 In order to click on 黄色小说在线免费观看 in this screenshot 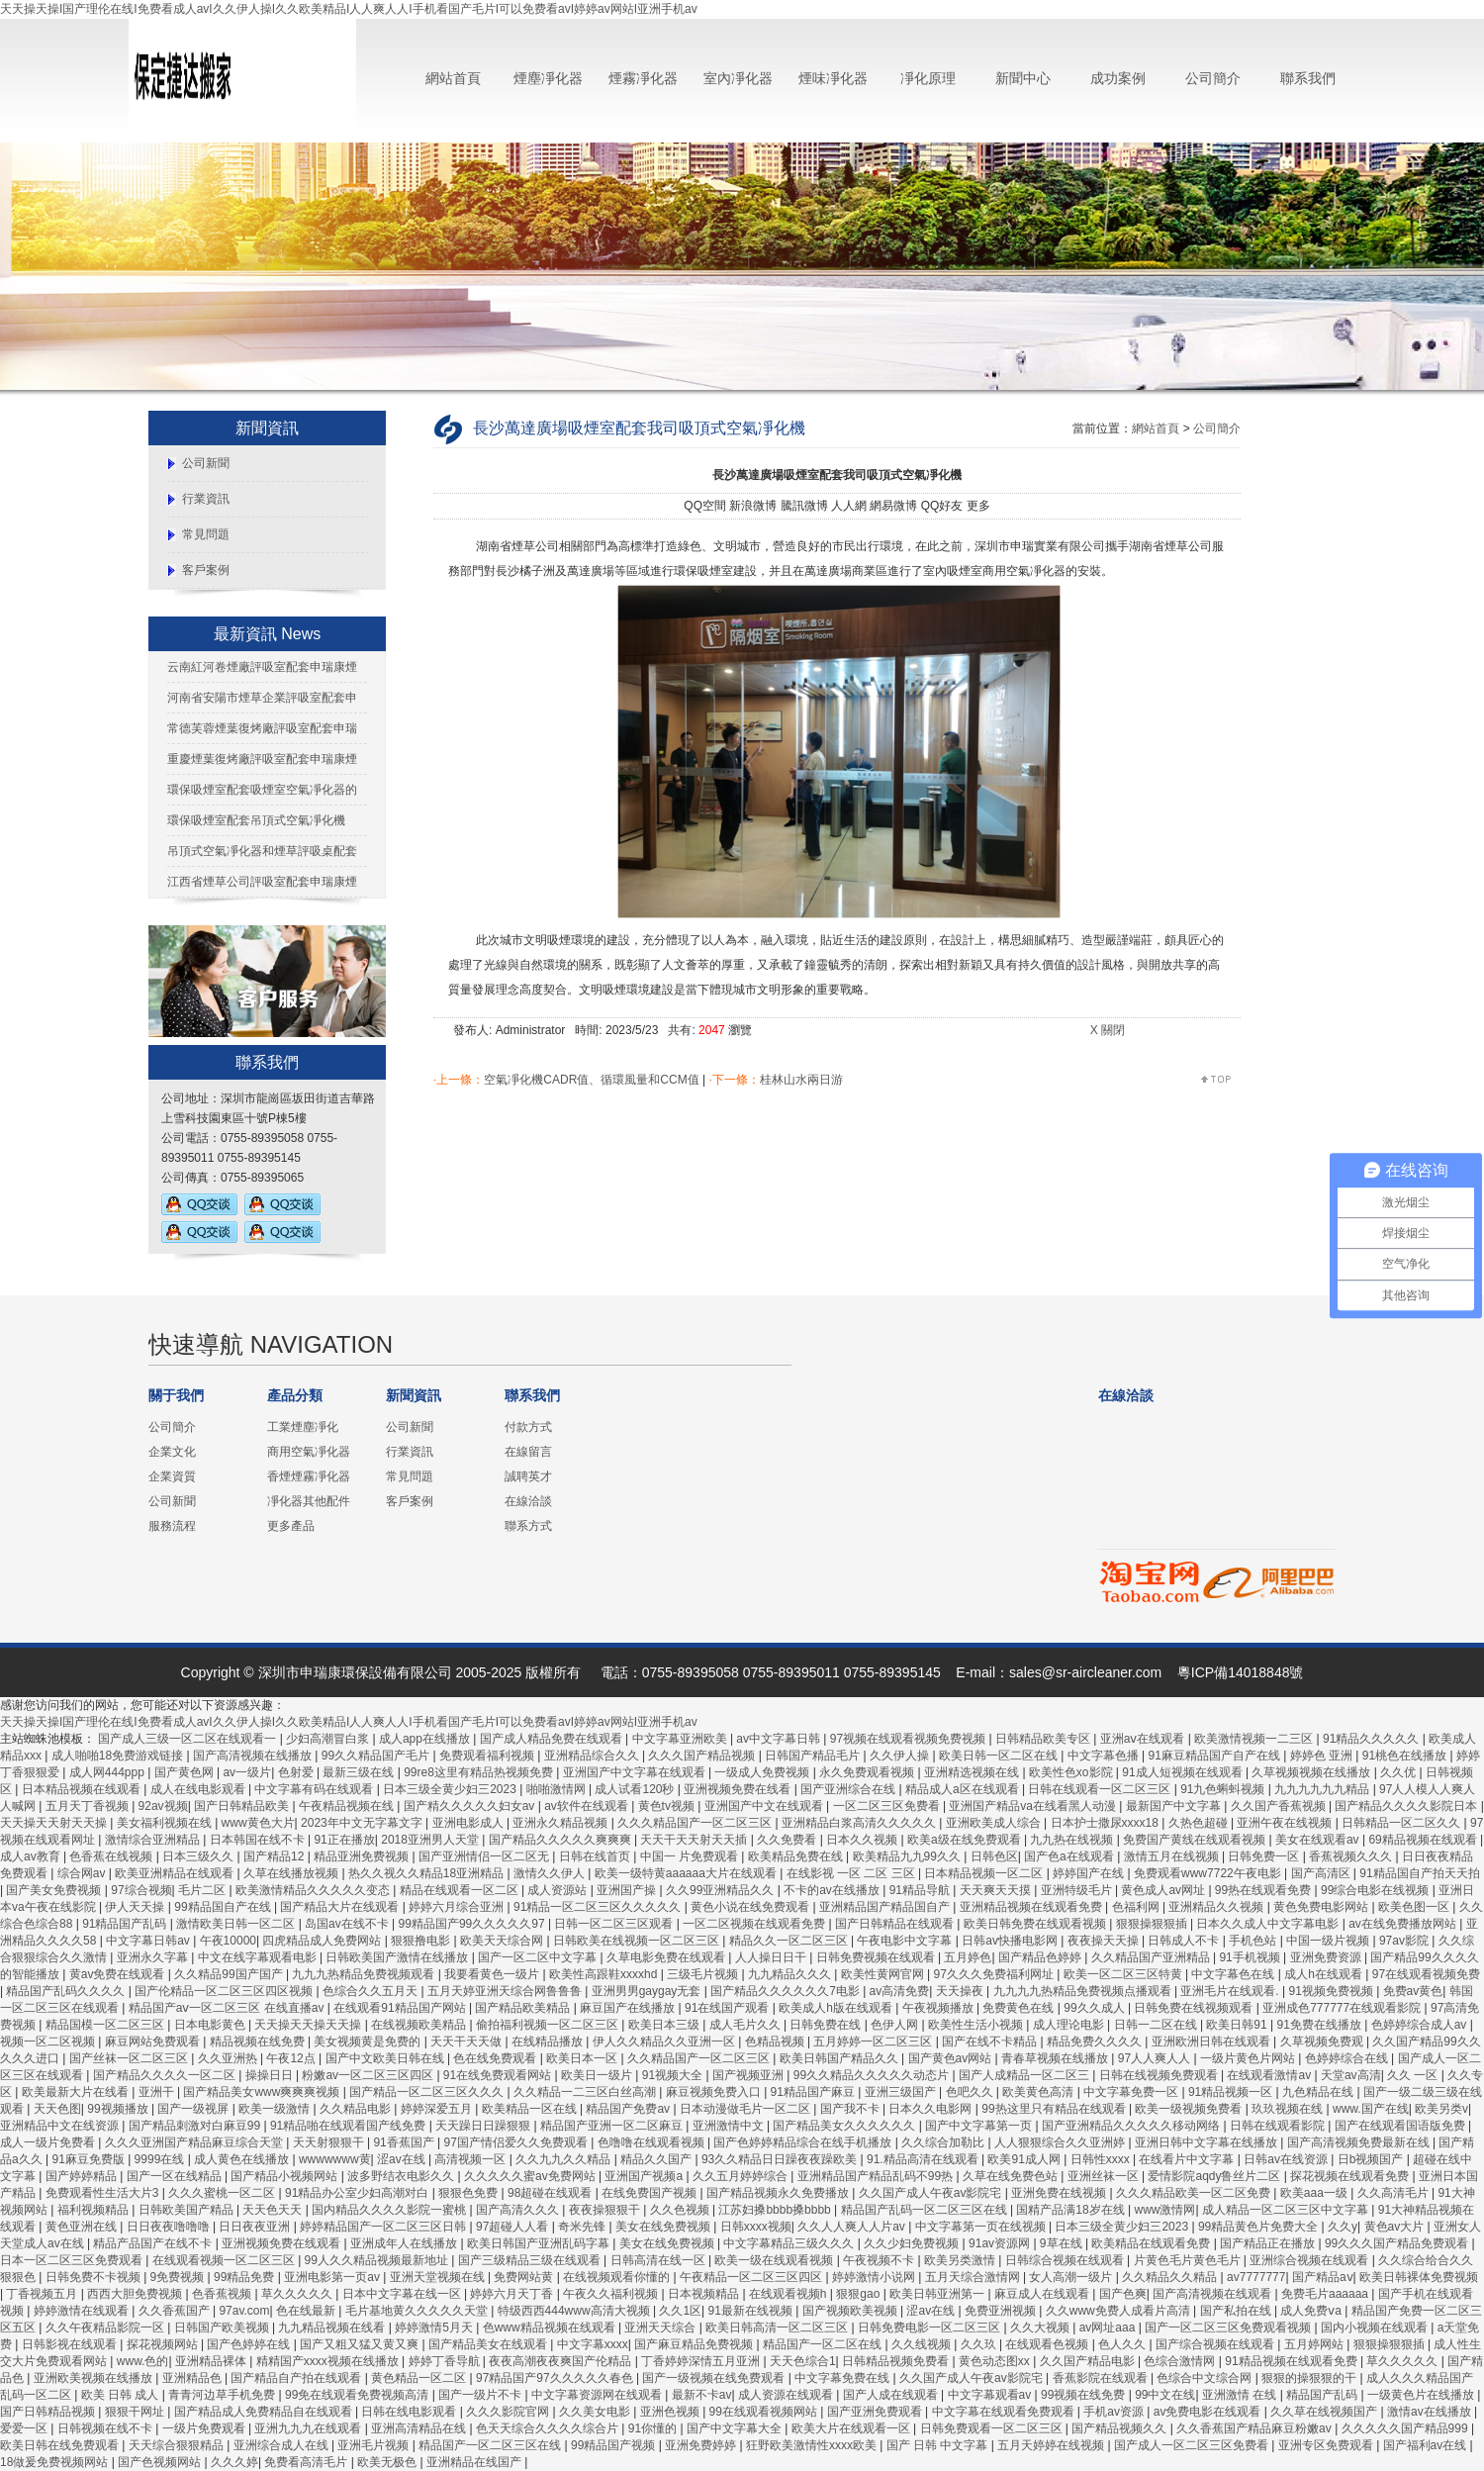, I will do `click(751, 1907)`.